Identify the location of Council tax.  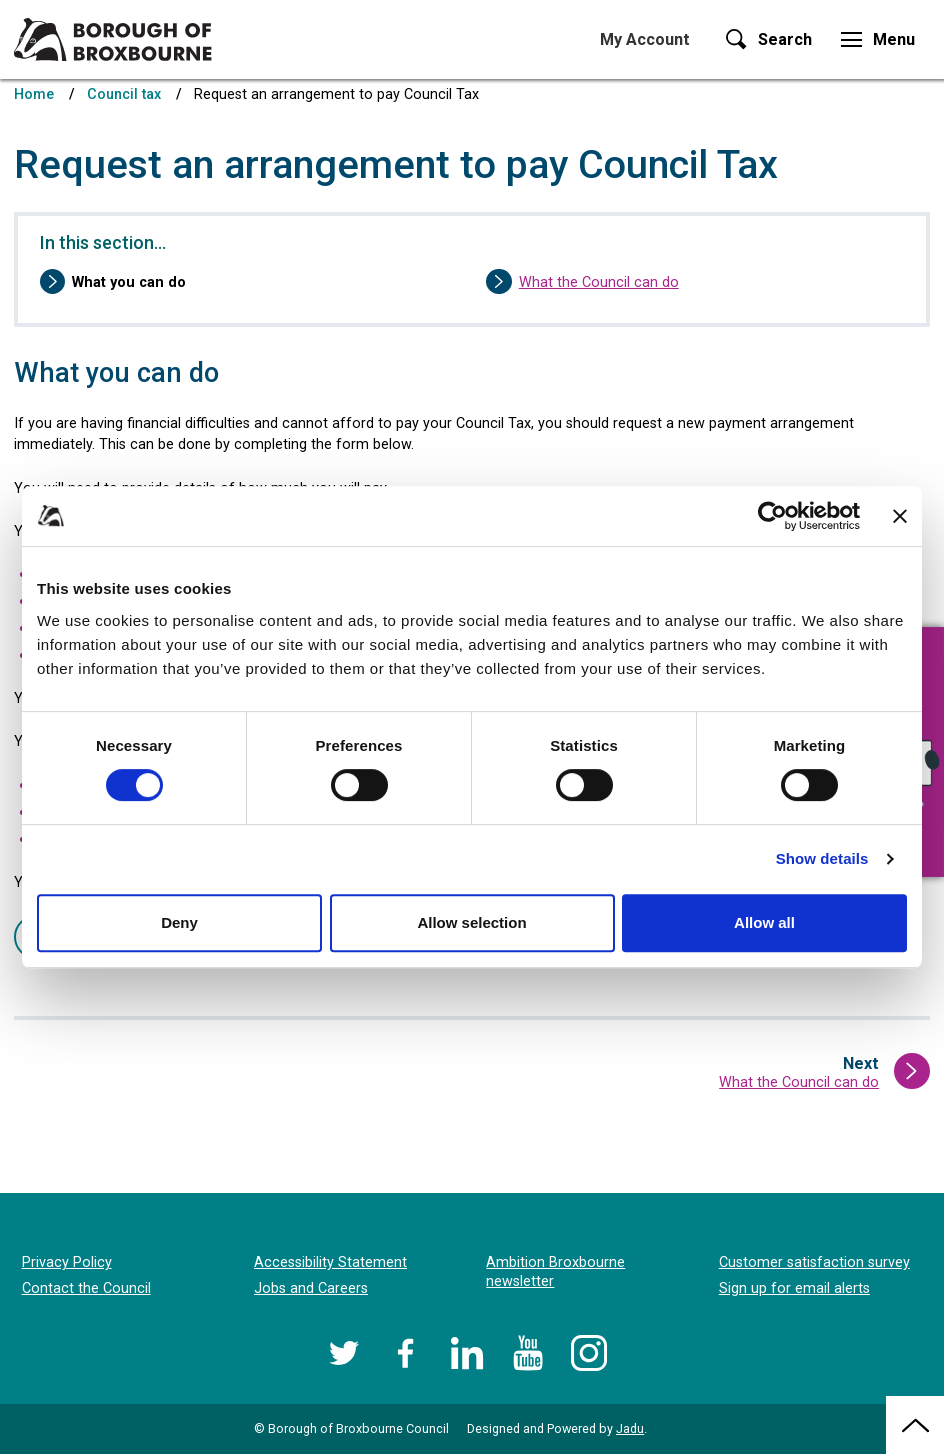
(124, 94).